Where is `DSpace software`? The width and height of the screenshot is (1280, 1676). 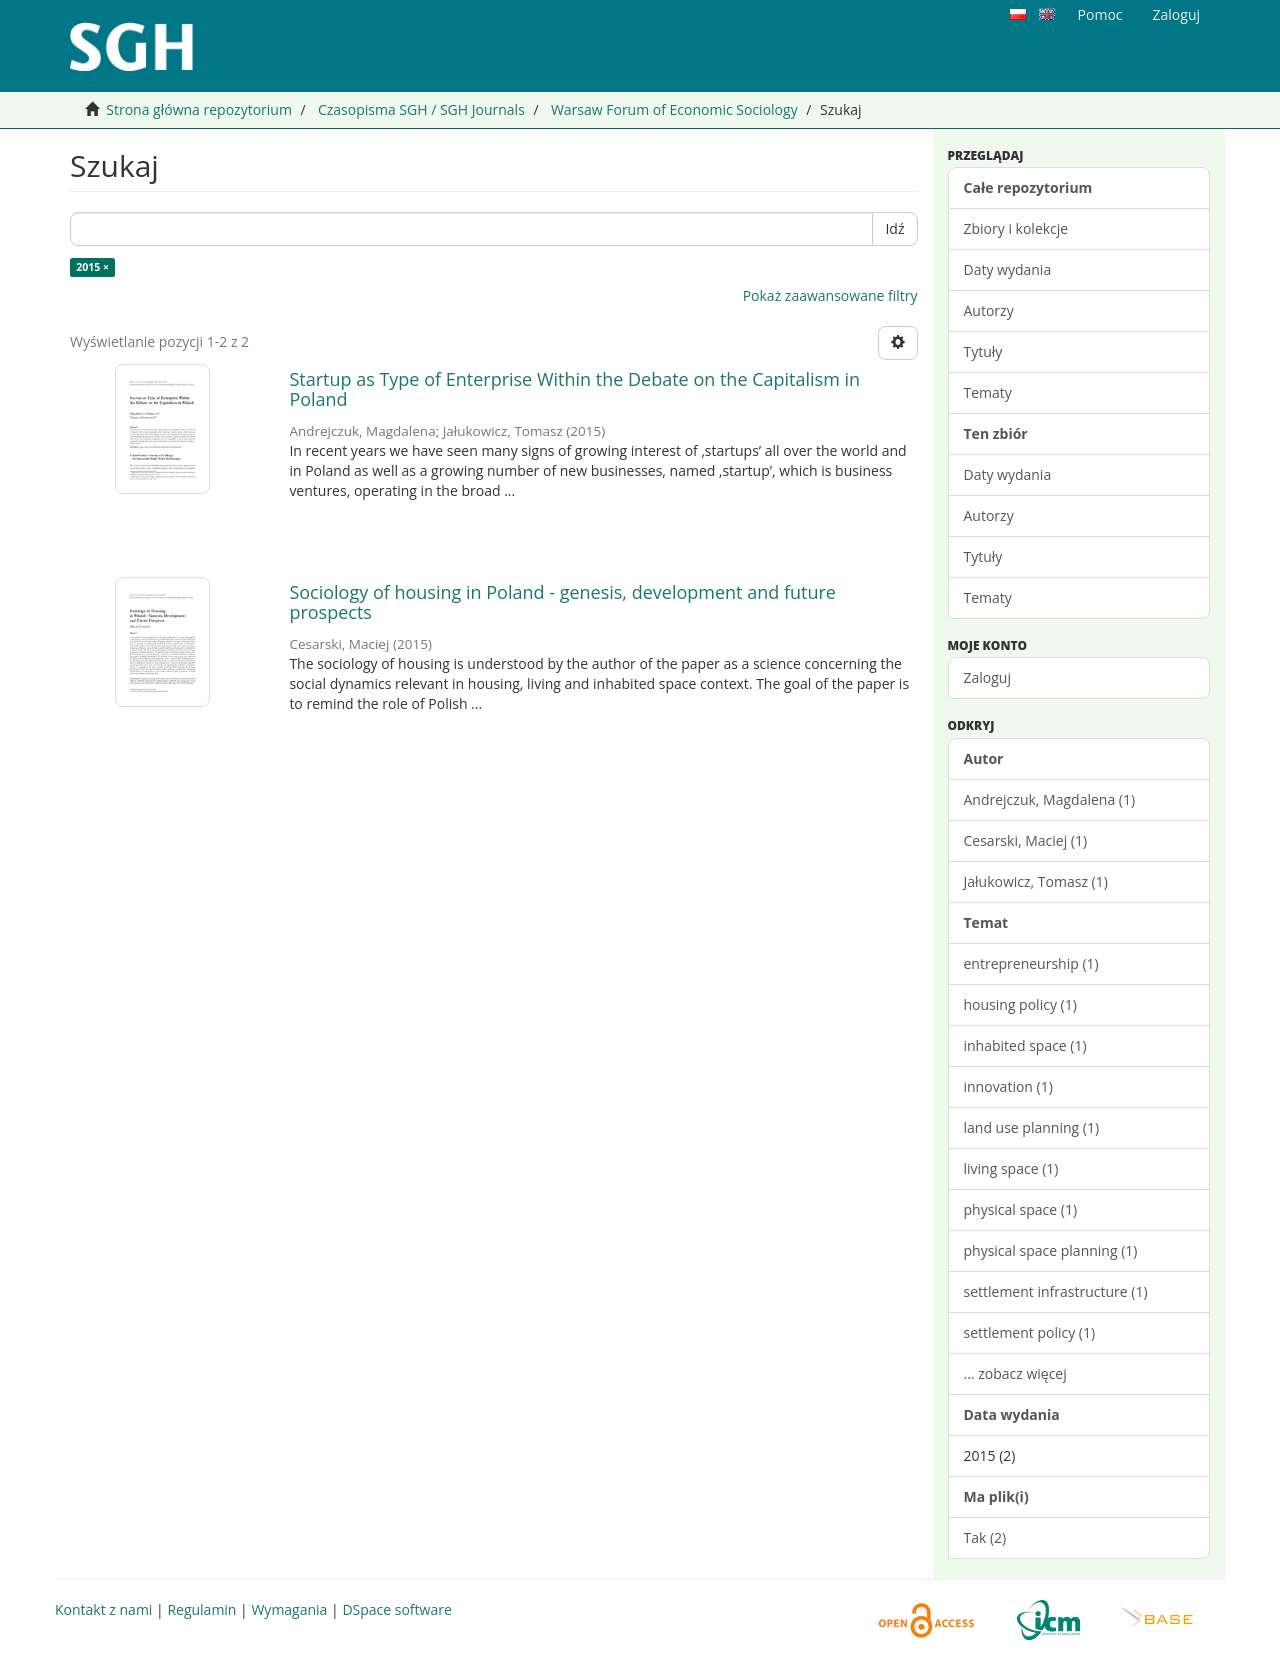 DSpace software is located at coordinates (396, 1609).